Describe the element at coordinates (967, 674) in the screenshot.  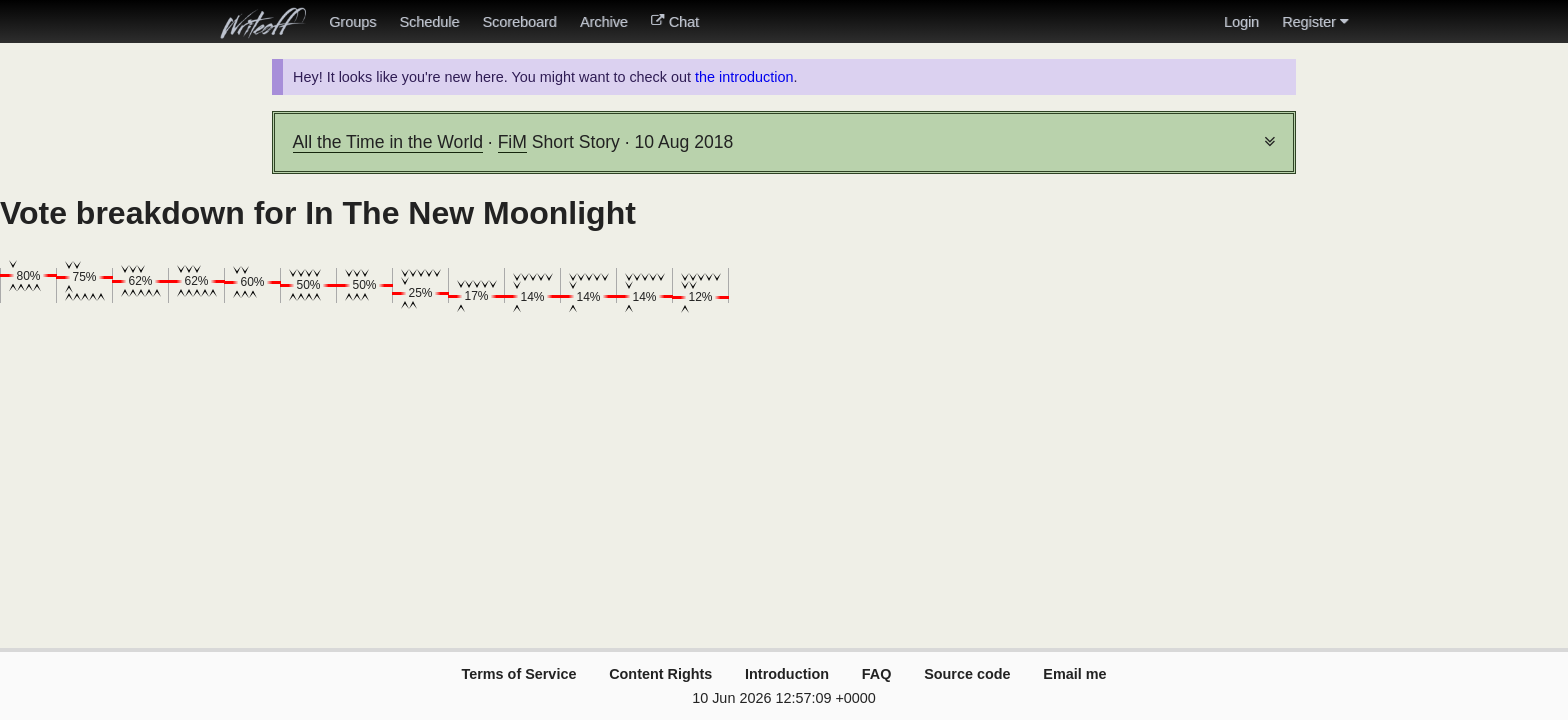
I see `Source code` at that location.